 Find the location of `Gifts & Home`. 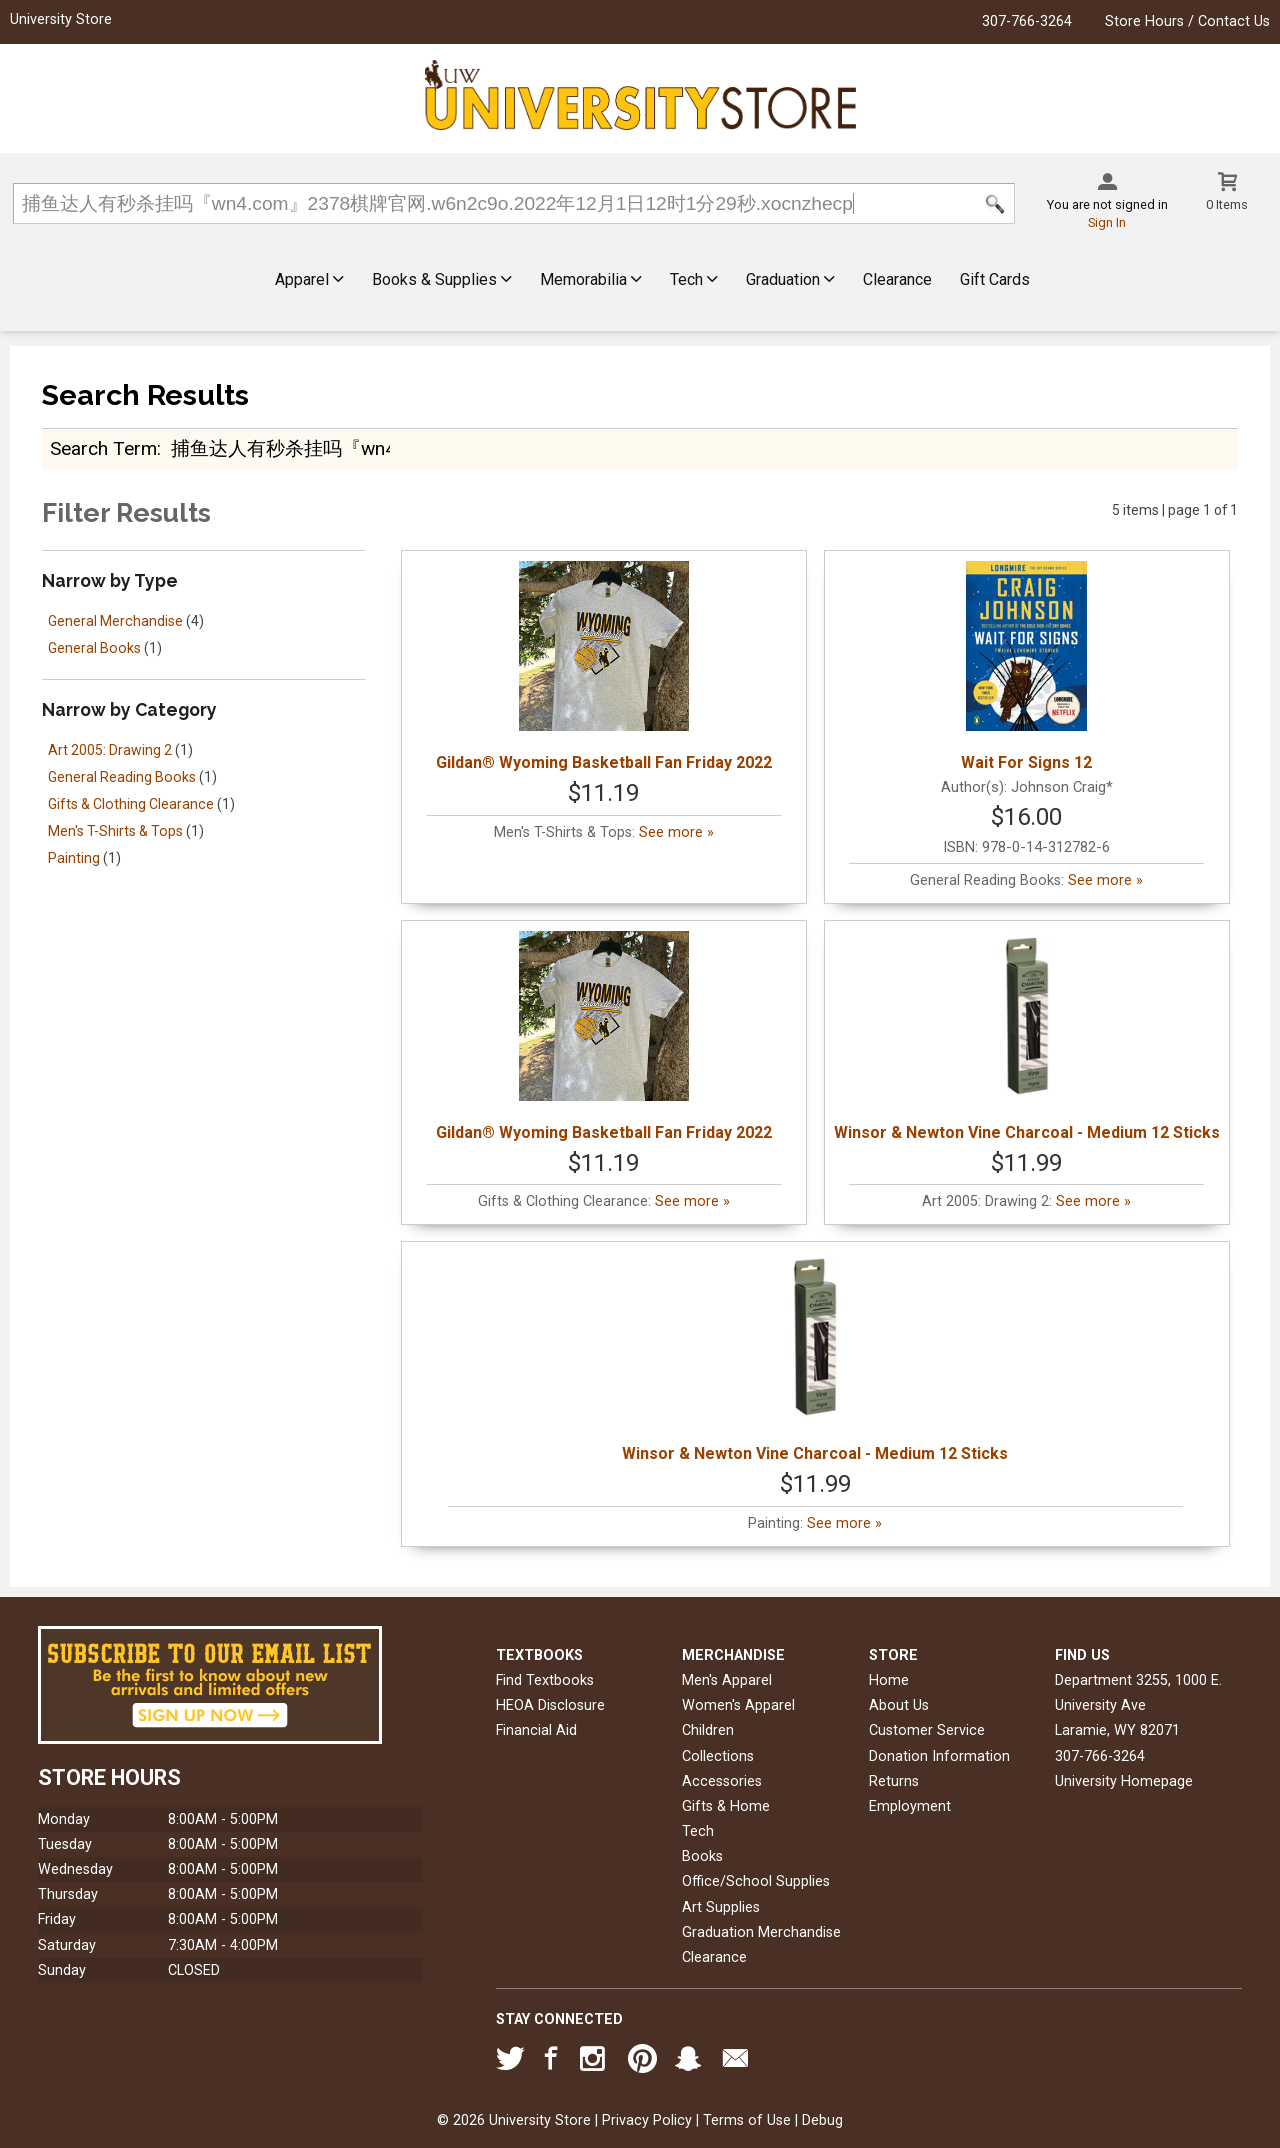

Gifts & Home is located at coordinates (726, 1806).